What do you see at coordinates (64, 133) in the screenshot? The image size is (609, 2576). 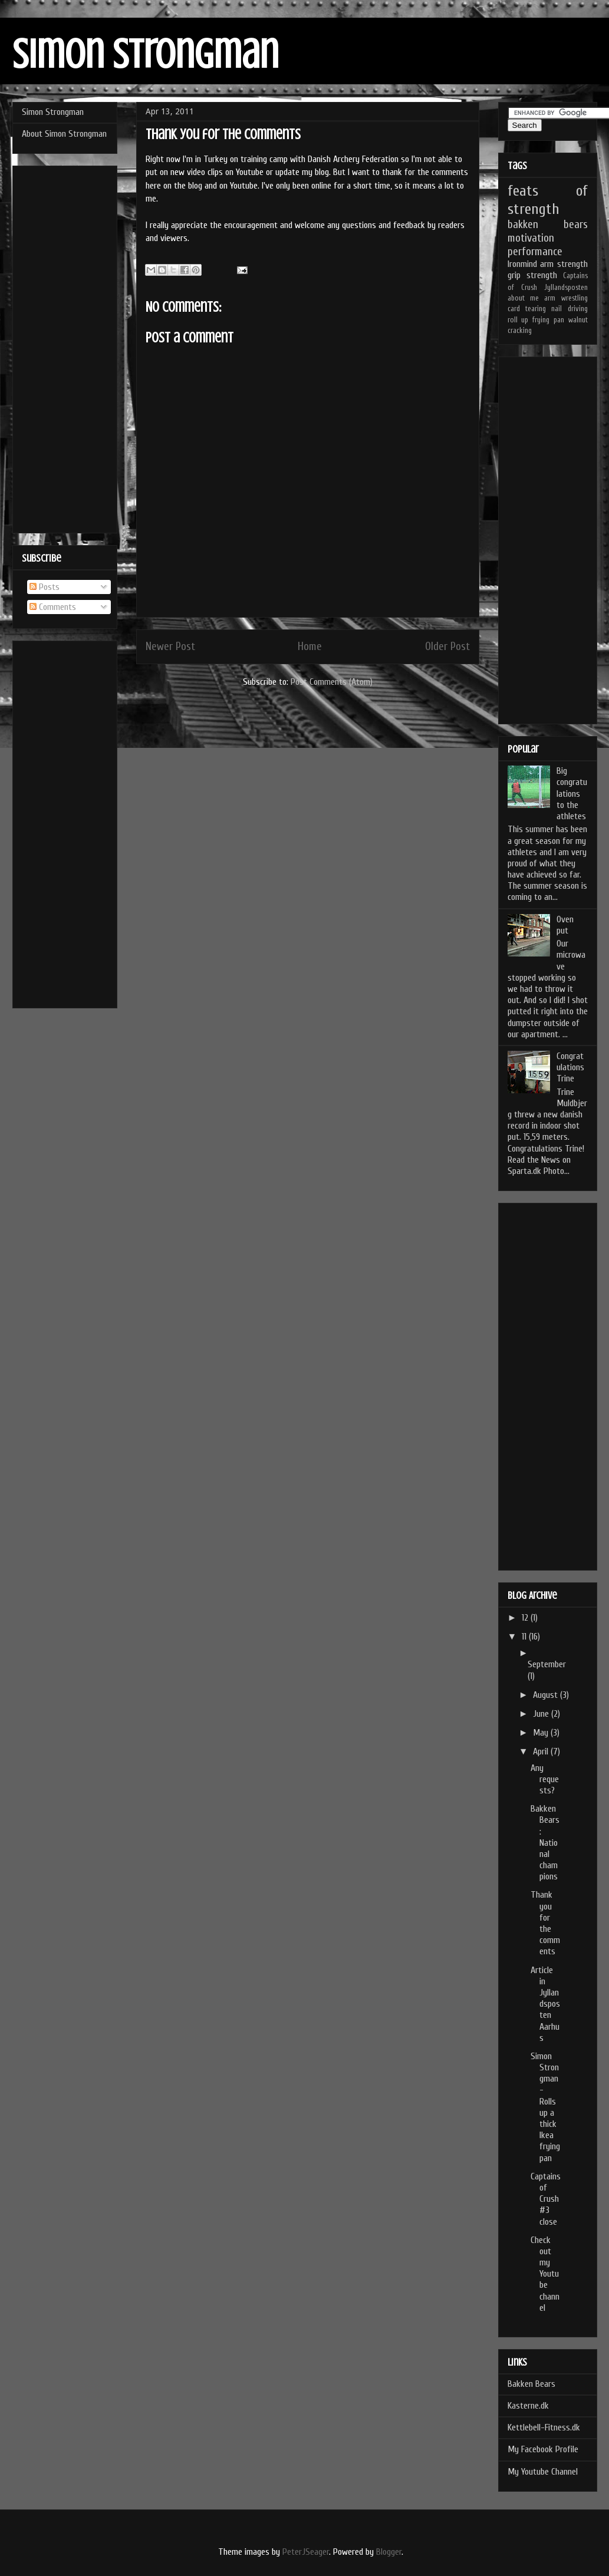 I see `About Simon Strongman` at bounding box center [64, 133].